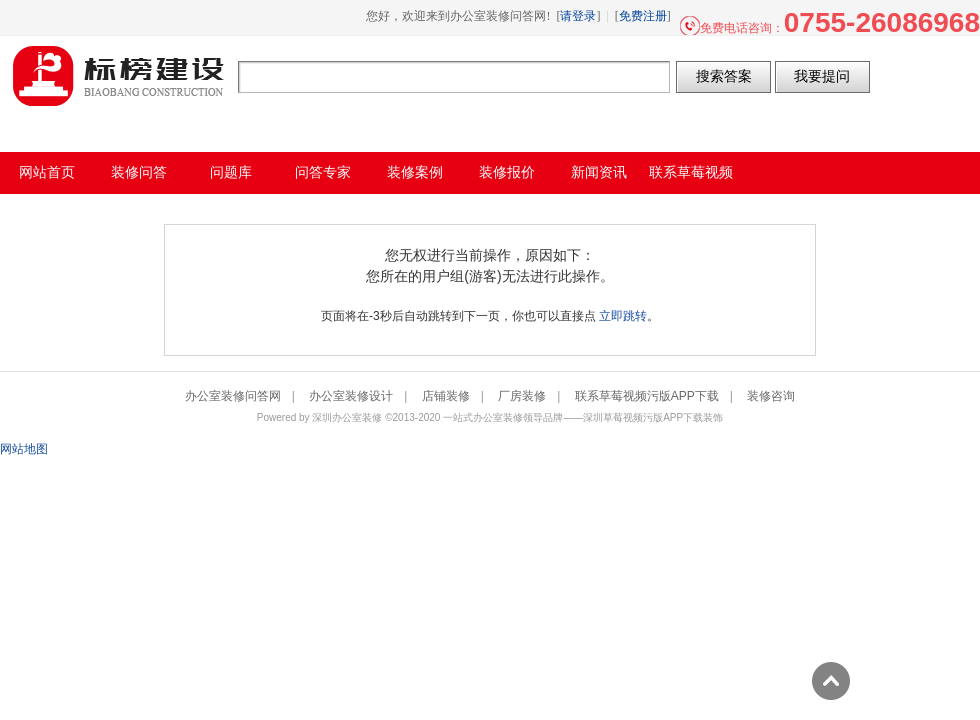  I want to click on 办公室装修设计, so click(351, 396).